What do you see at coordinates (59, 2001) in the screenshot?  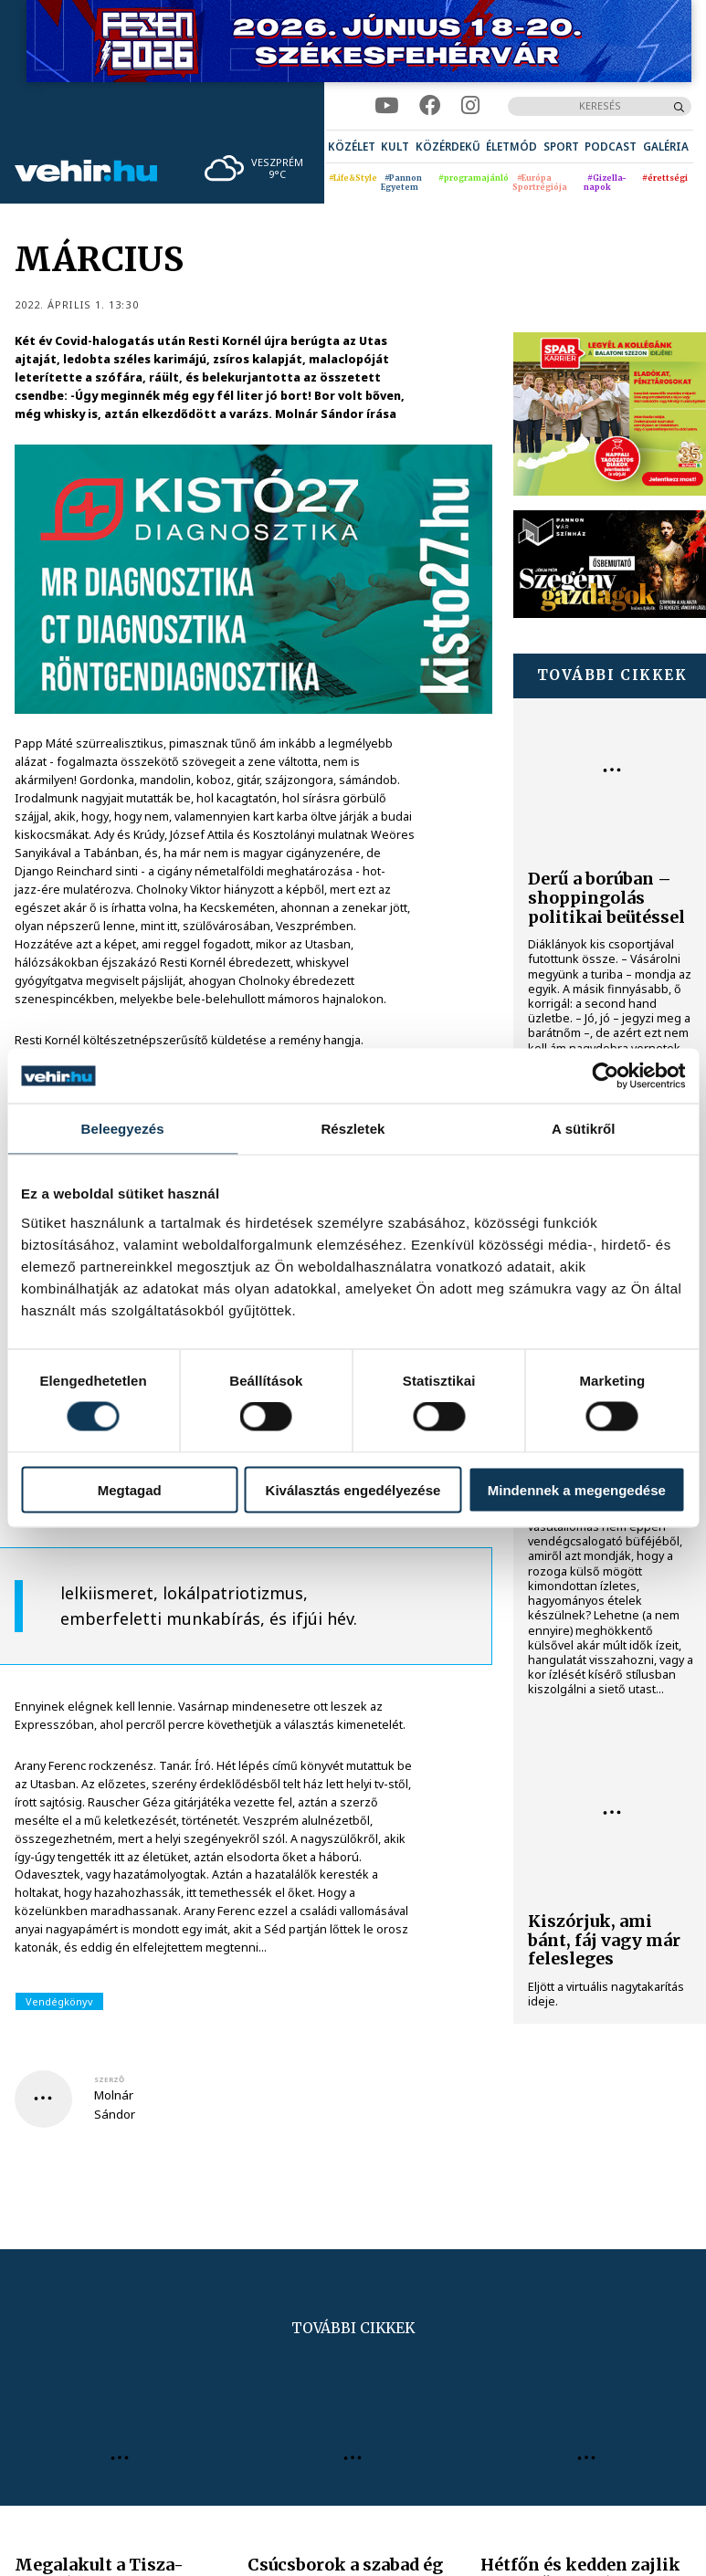 I see `Vendégkönyv` at bounding box center [59, 2001].